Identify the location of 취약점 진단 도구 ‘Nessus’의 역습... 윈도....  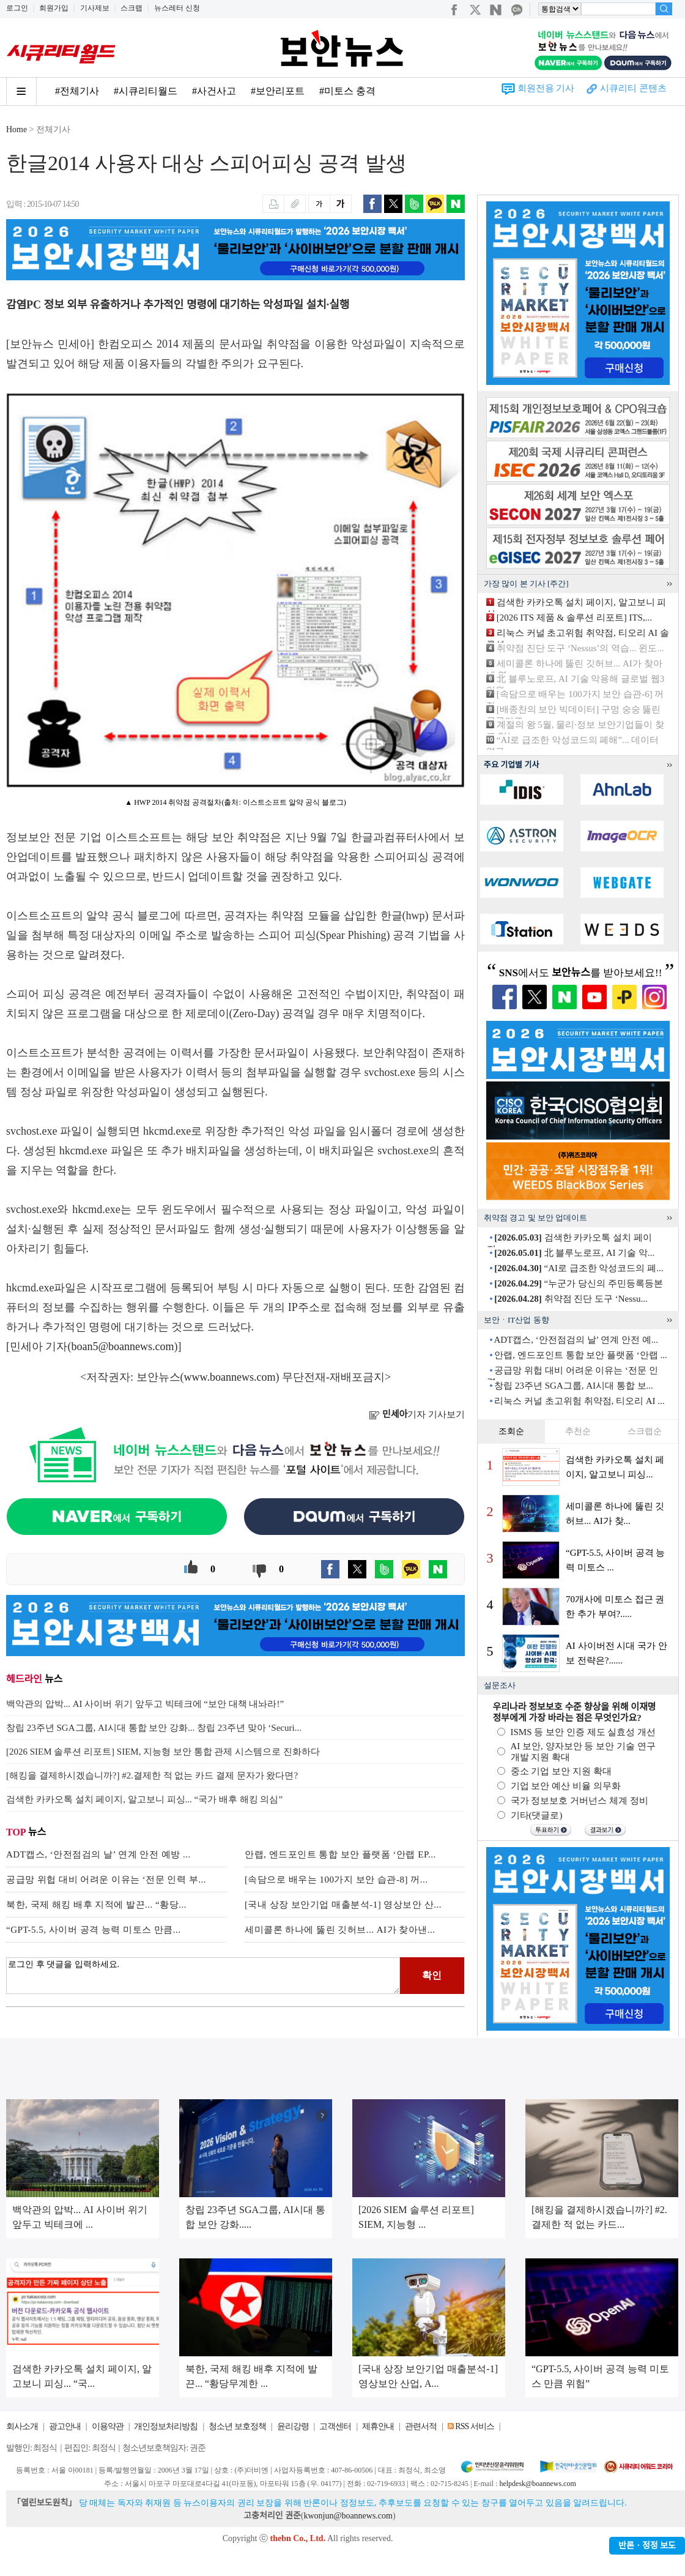
(580, 648).